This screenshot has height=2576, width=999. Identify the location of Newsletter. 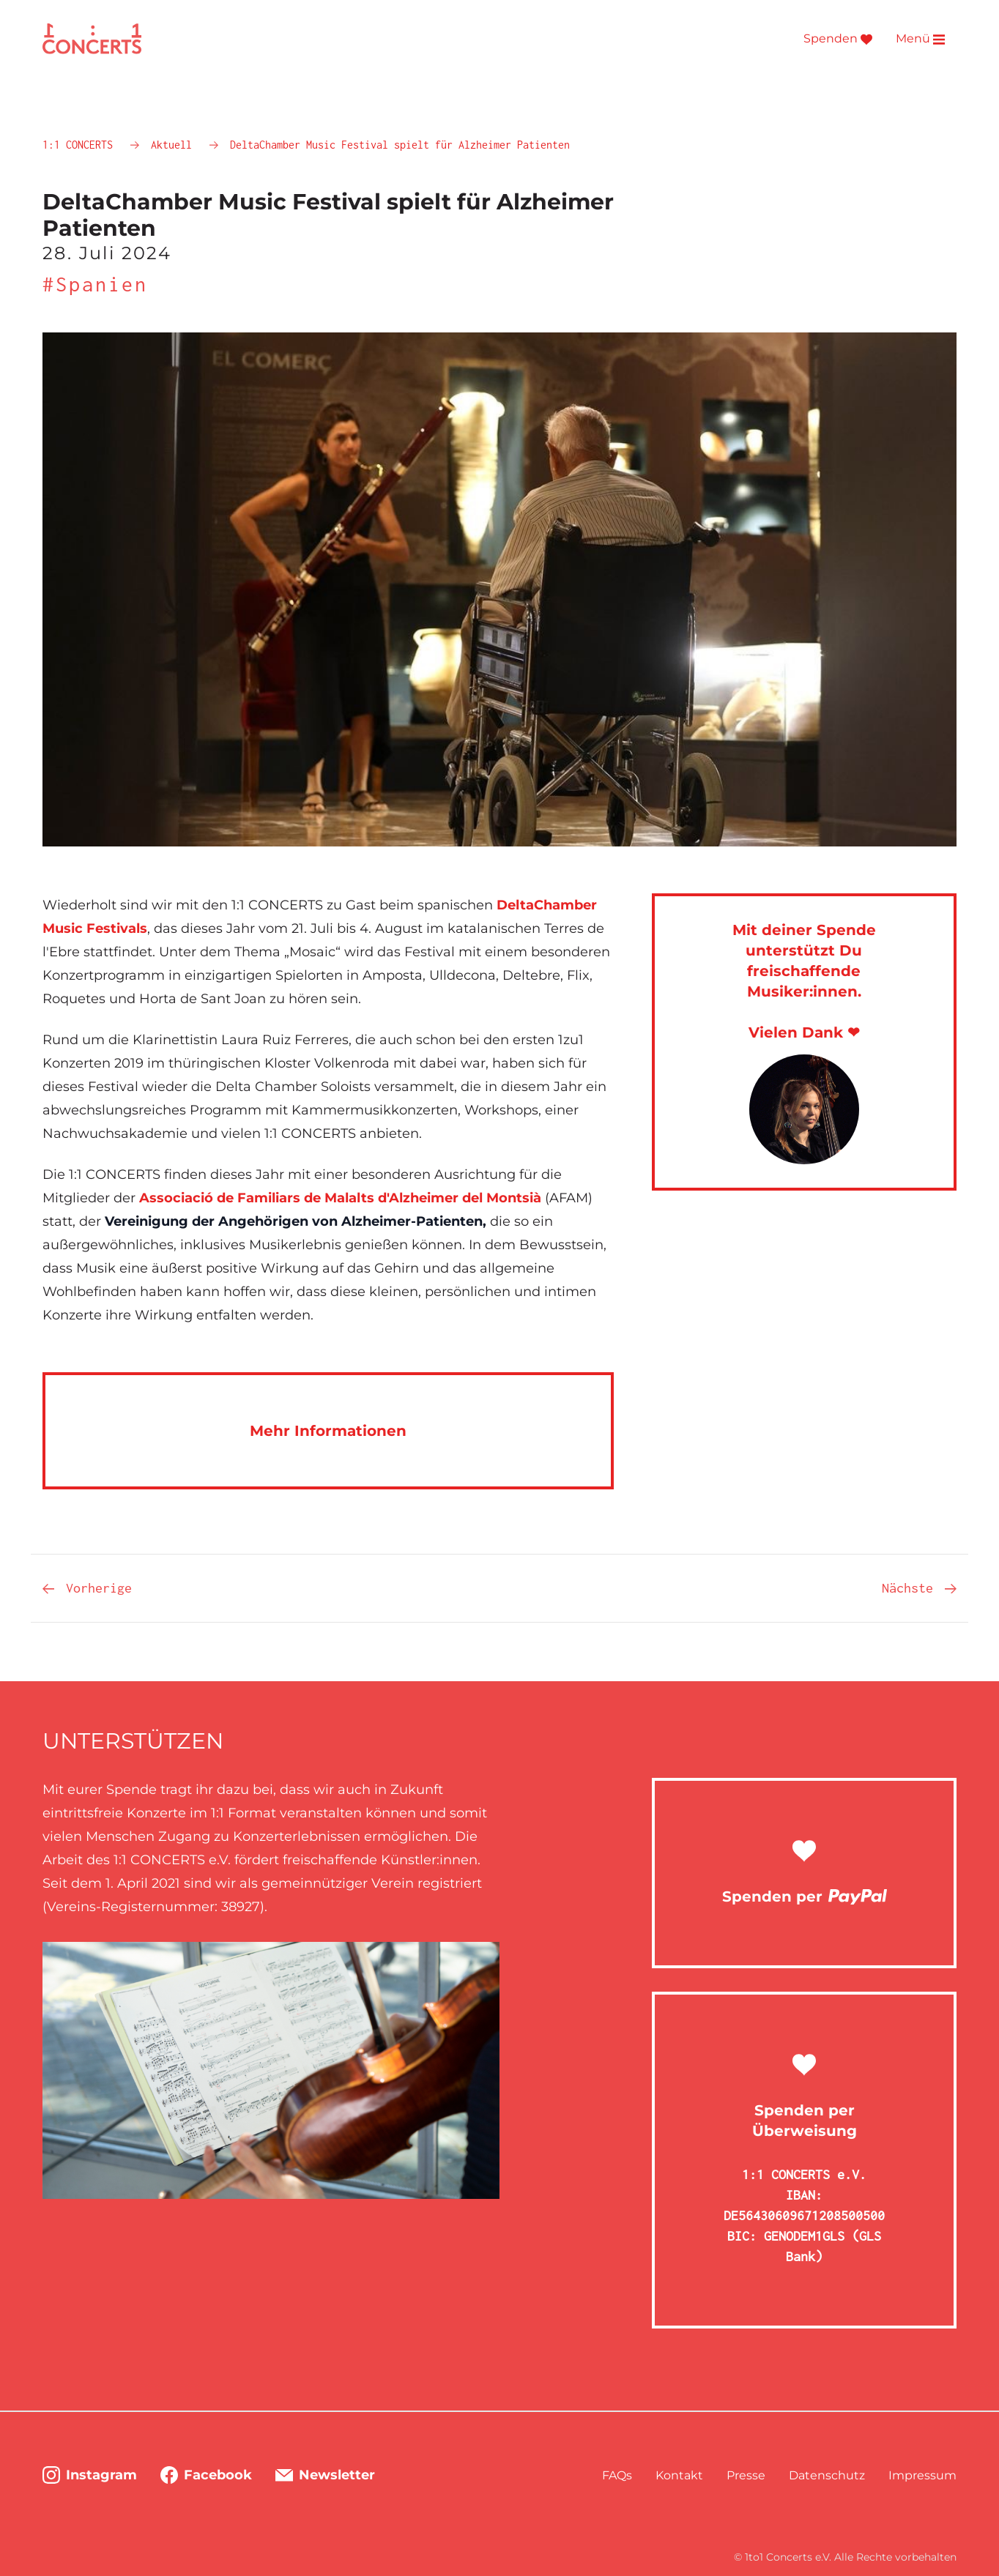
(325, 2475).